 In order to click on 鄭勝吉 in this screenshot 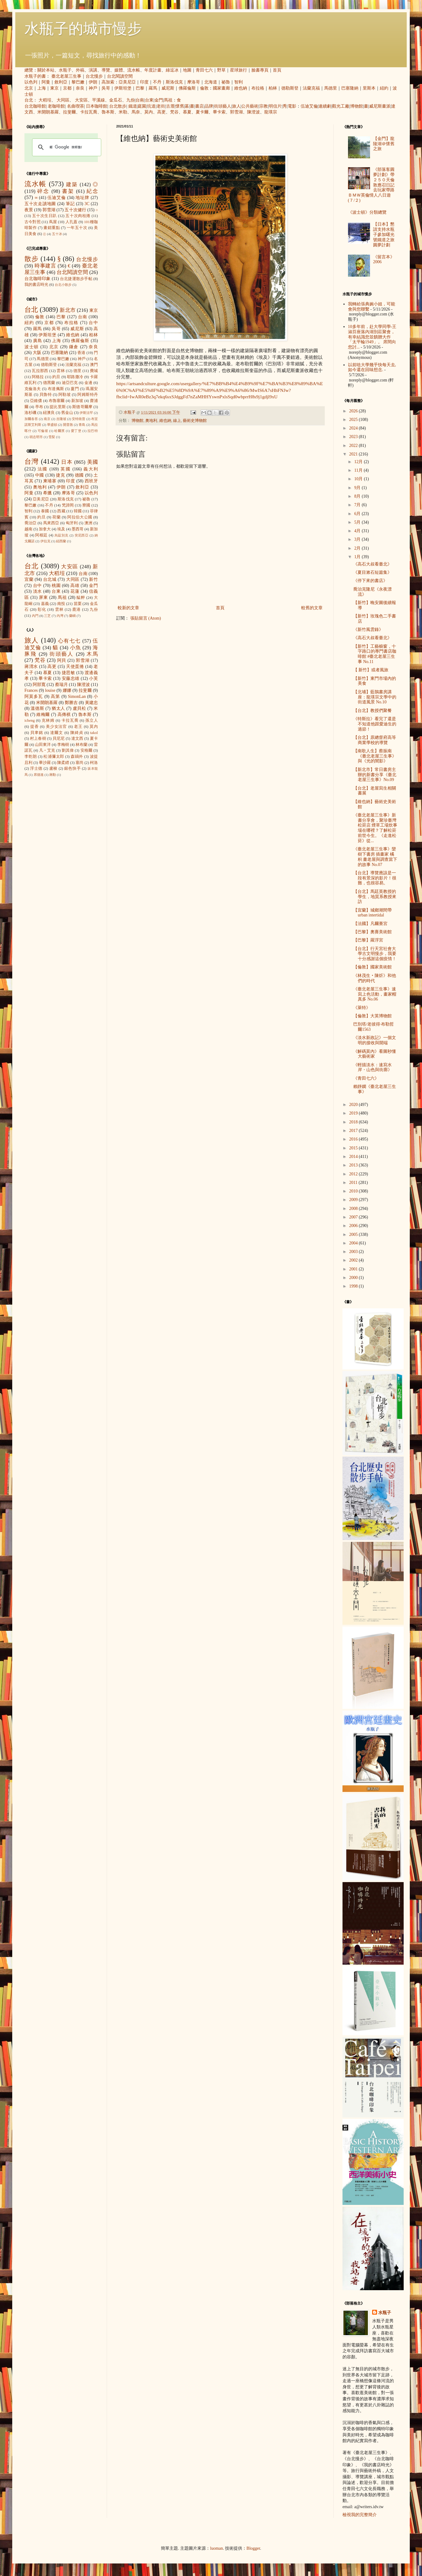, I will do `click(71, 702)`.